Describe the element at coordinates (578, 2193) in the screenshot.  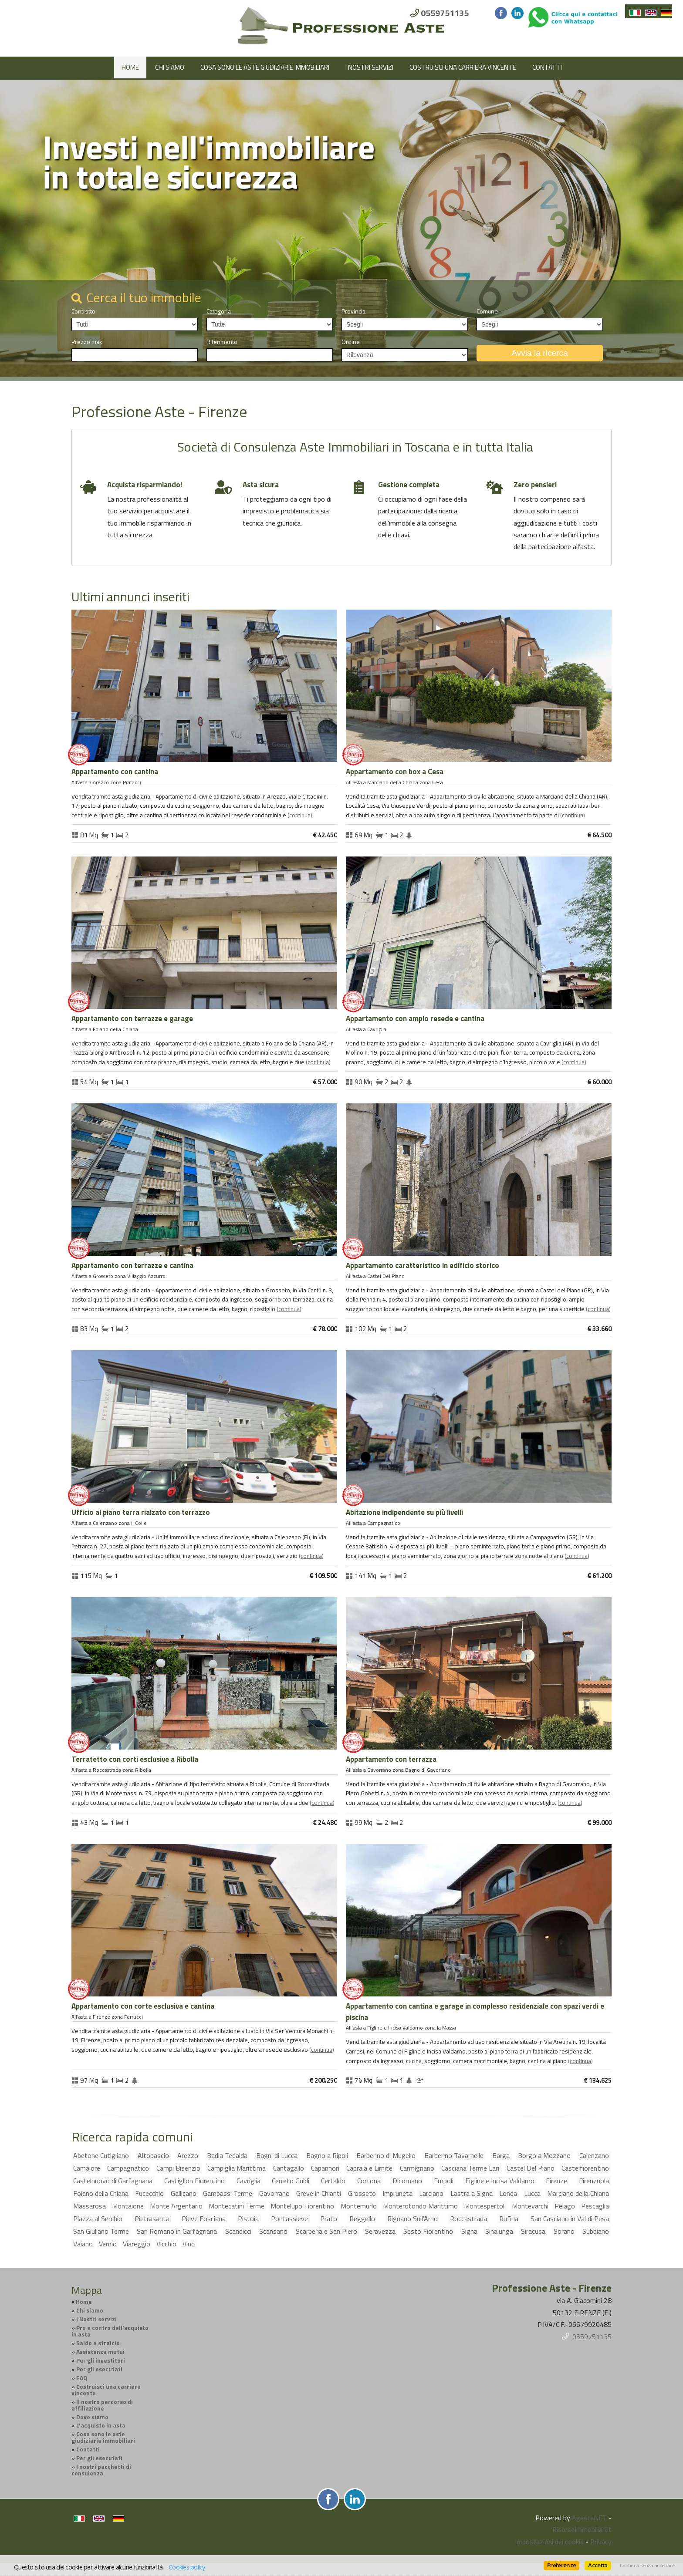
I see `Marciano della Chiana` at that location.